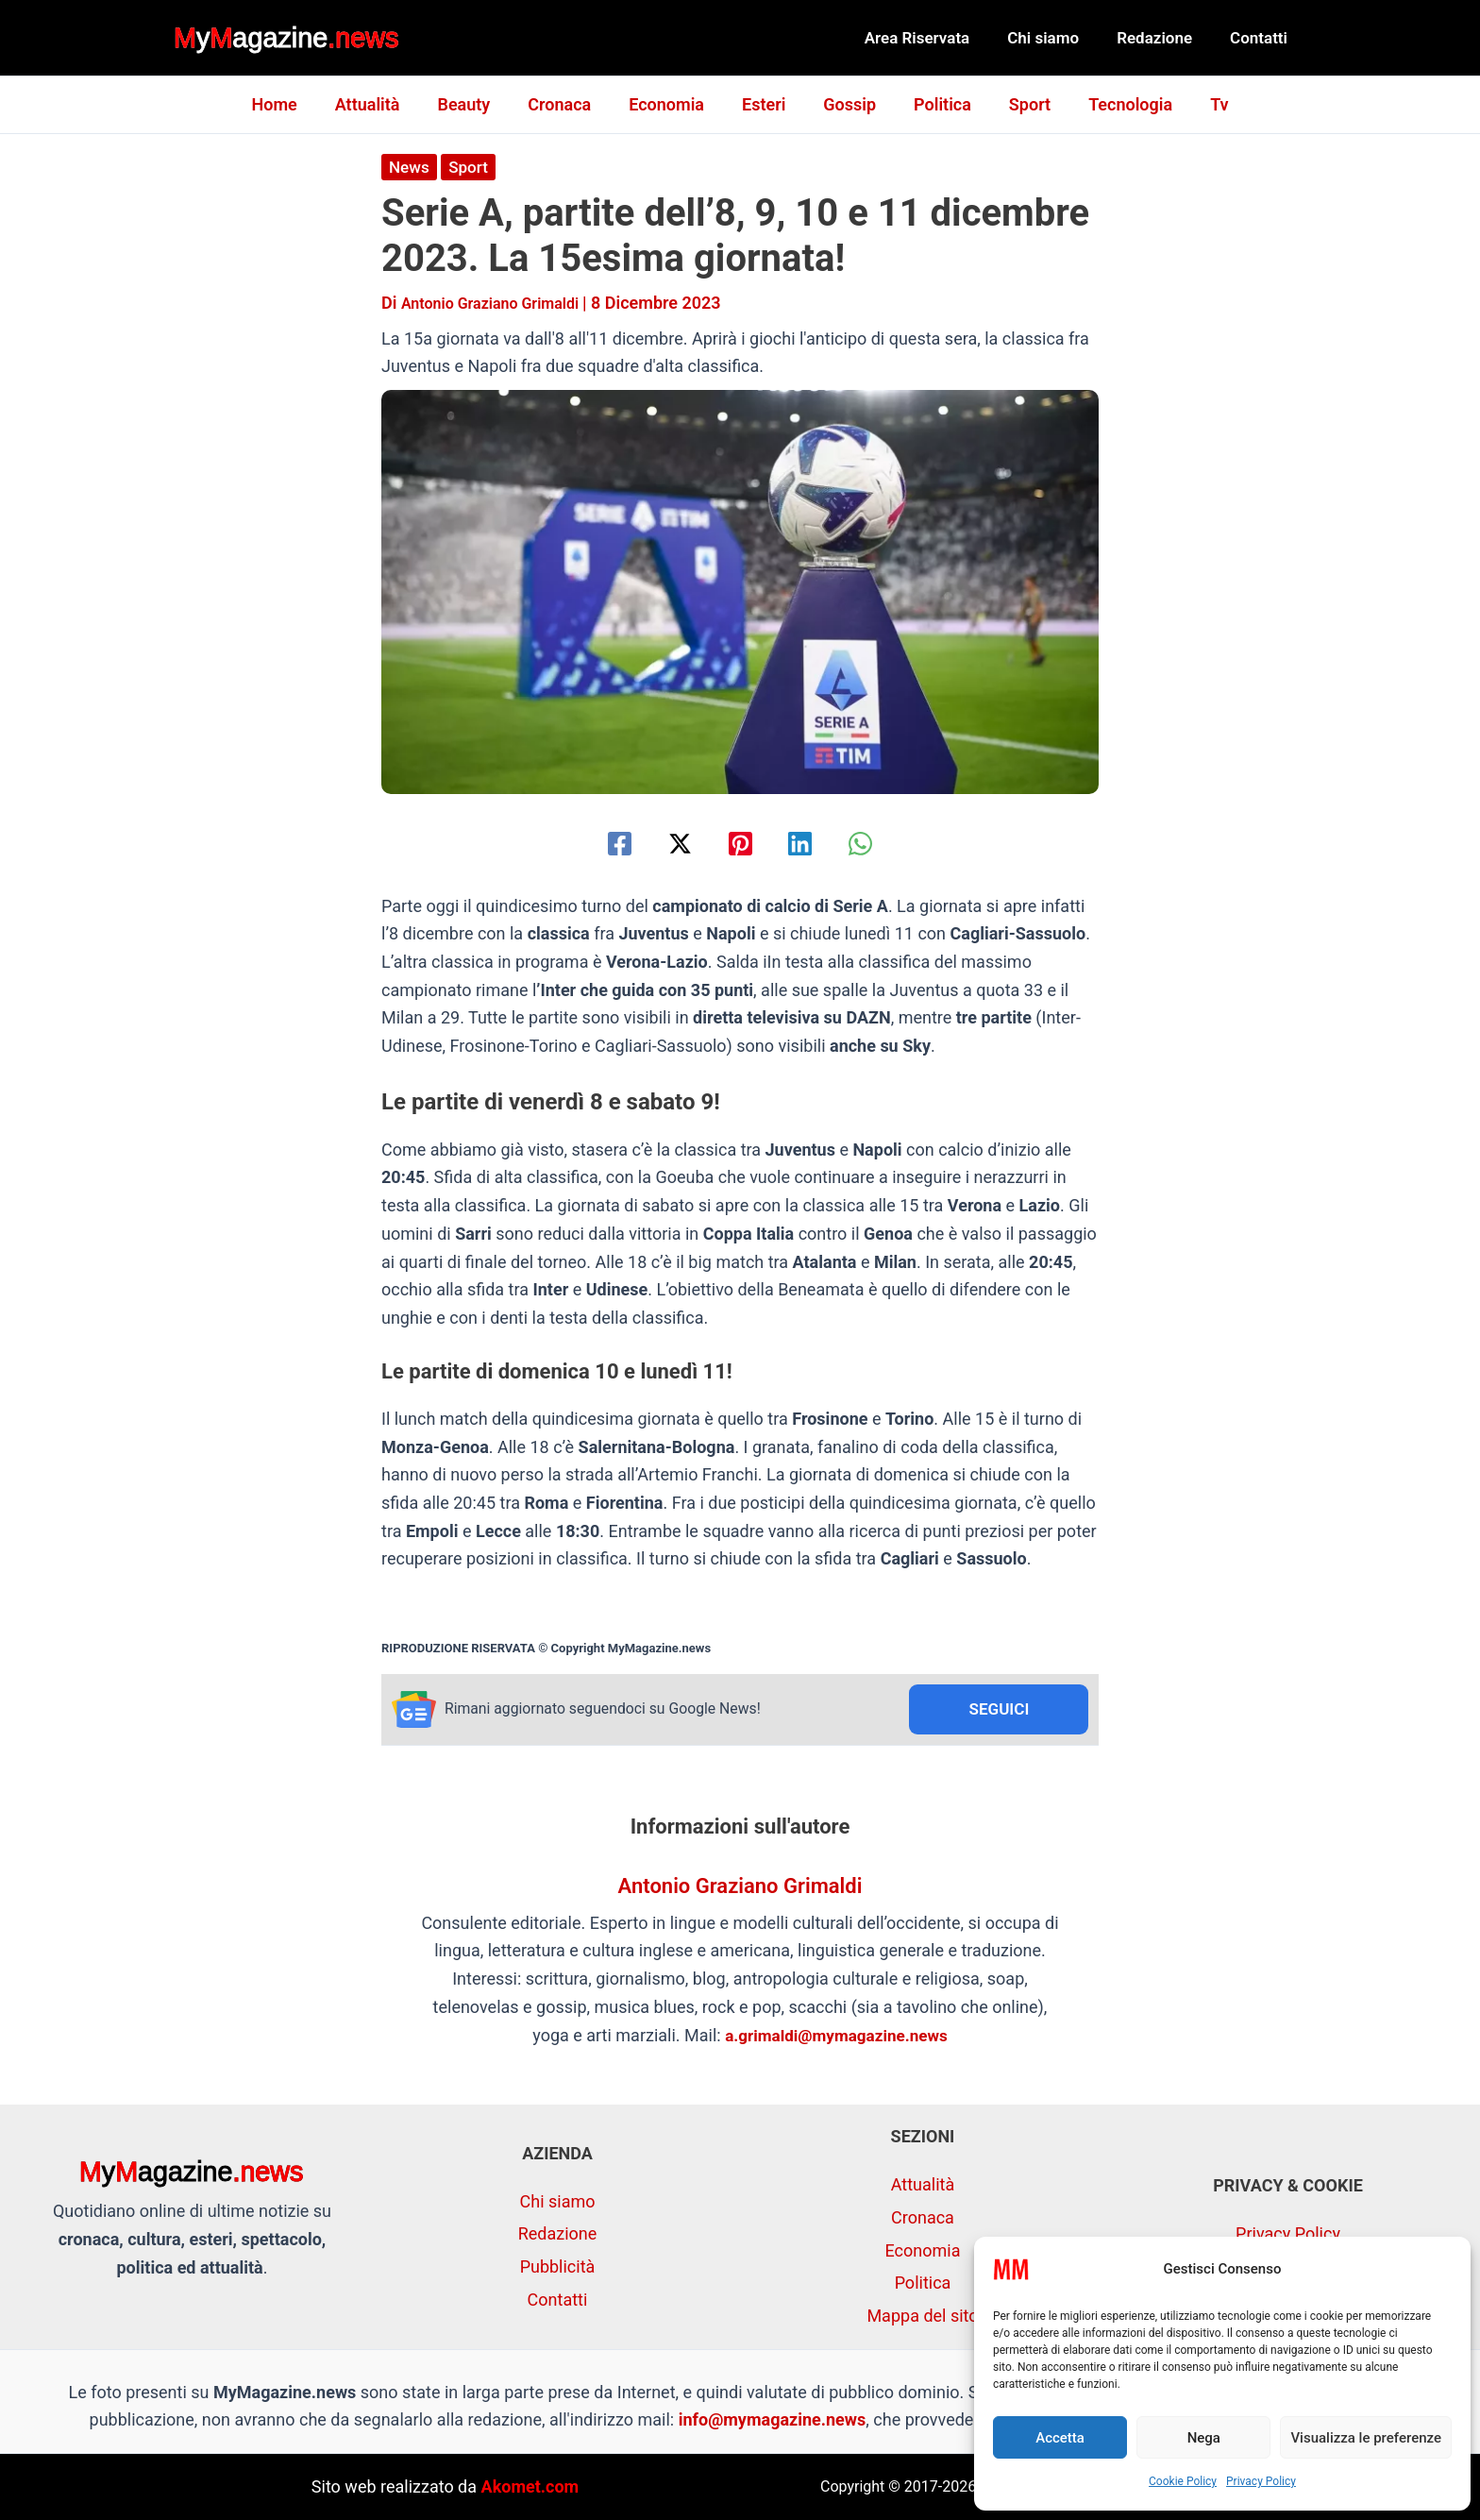 The height and width of the screenshot is (2520, 1480). What do you see at coordinates (598, 842) in the screenshot?
I see `[Facebook]` at bounding box center [598, 842].